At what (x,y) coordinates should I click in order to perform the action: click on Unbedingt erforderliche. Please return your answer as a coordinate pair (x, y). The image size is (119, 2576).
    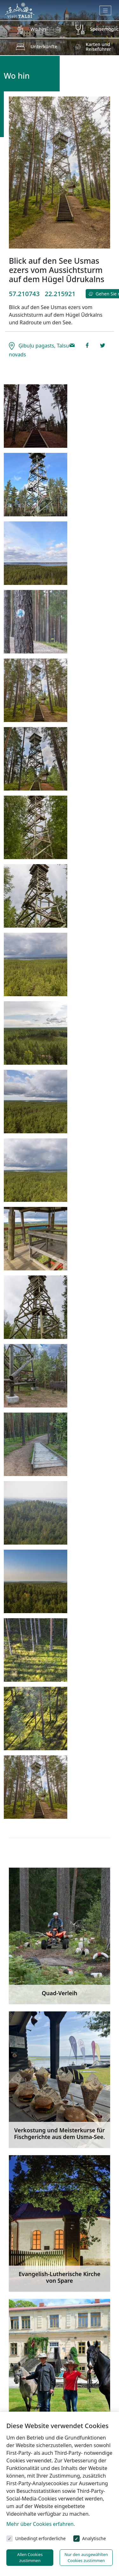
    Looking at the image, I should click on (40, 2538).